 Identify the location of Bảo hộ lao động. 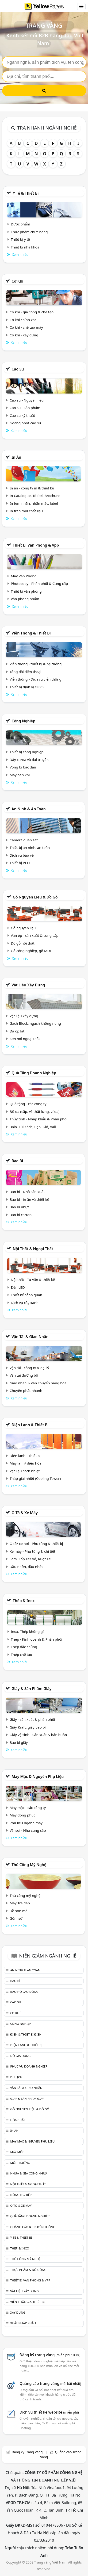
(24, 1991).